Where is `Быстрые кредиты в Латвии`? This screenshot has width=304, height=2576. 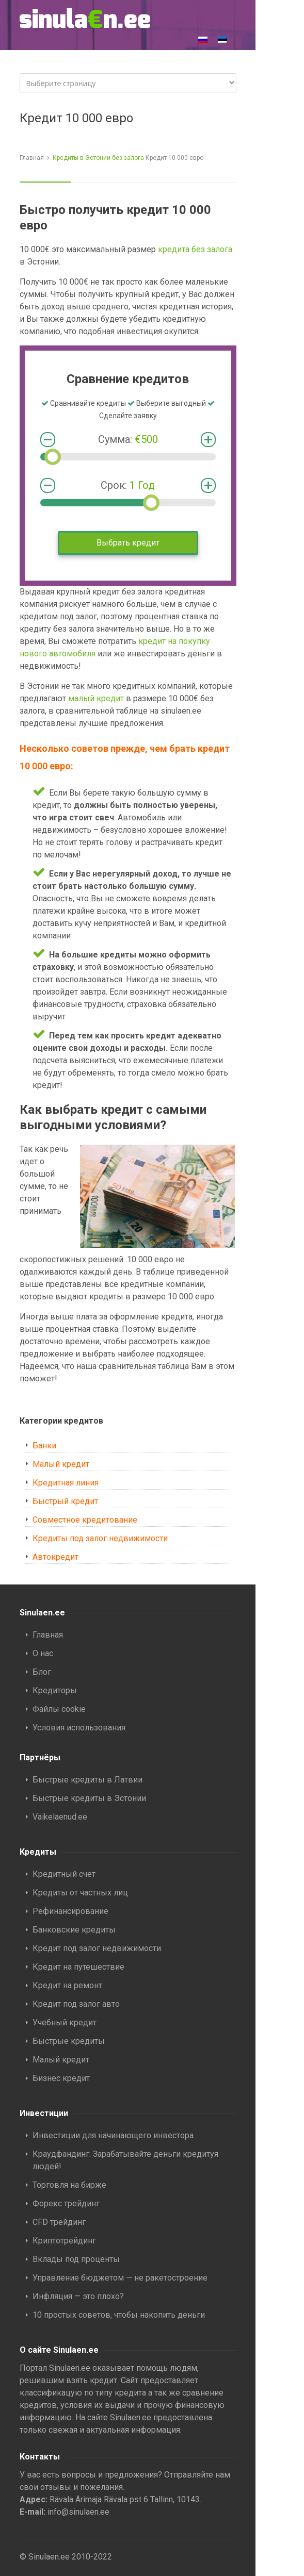 Быстрые кредиты в Латвии is located at coordinates (87, 1780).